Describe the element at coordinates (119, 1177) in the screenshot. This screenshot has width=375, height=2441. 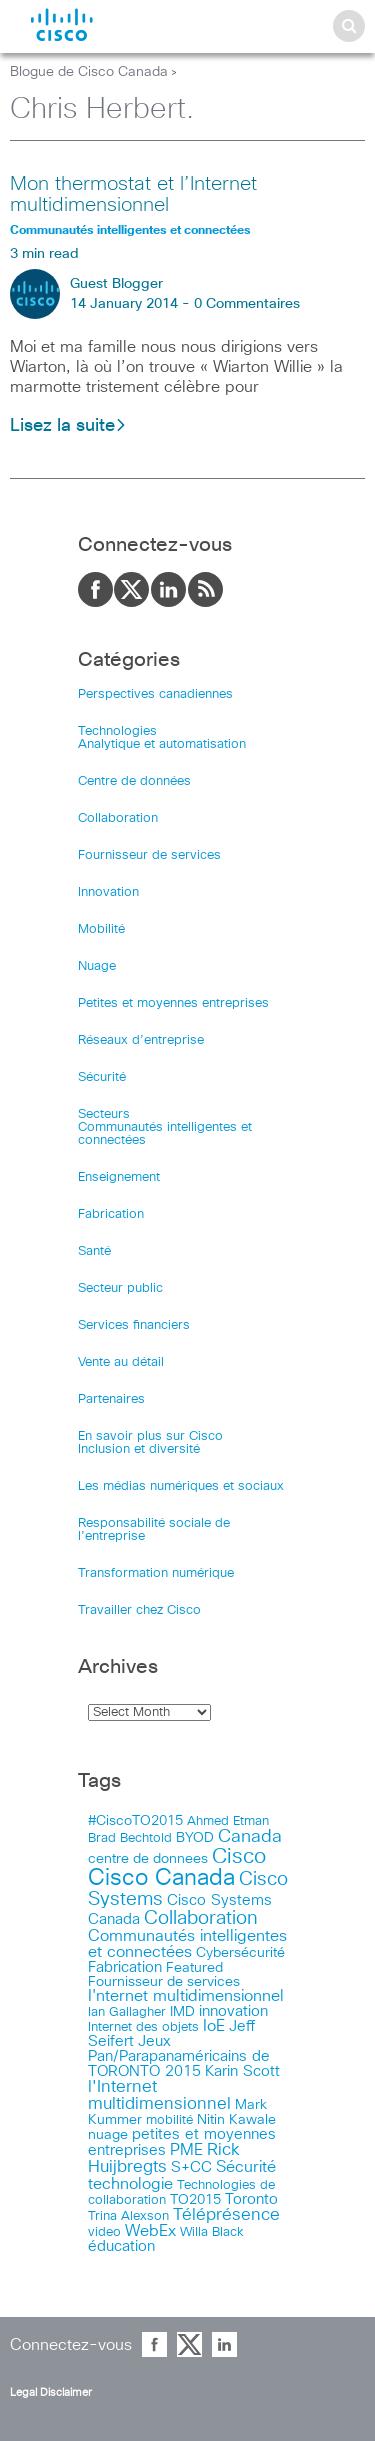
I see `Enseignement` at that location.